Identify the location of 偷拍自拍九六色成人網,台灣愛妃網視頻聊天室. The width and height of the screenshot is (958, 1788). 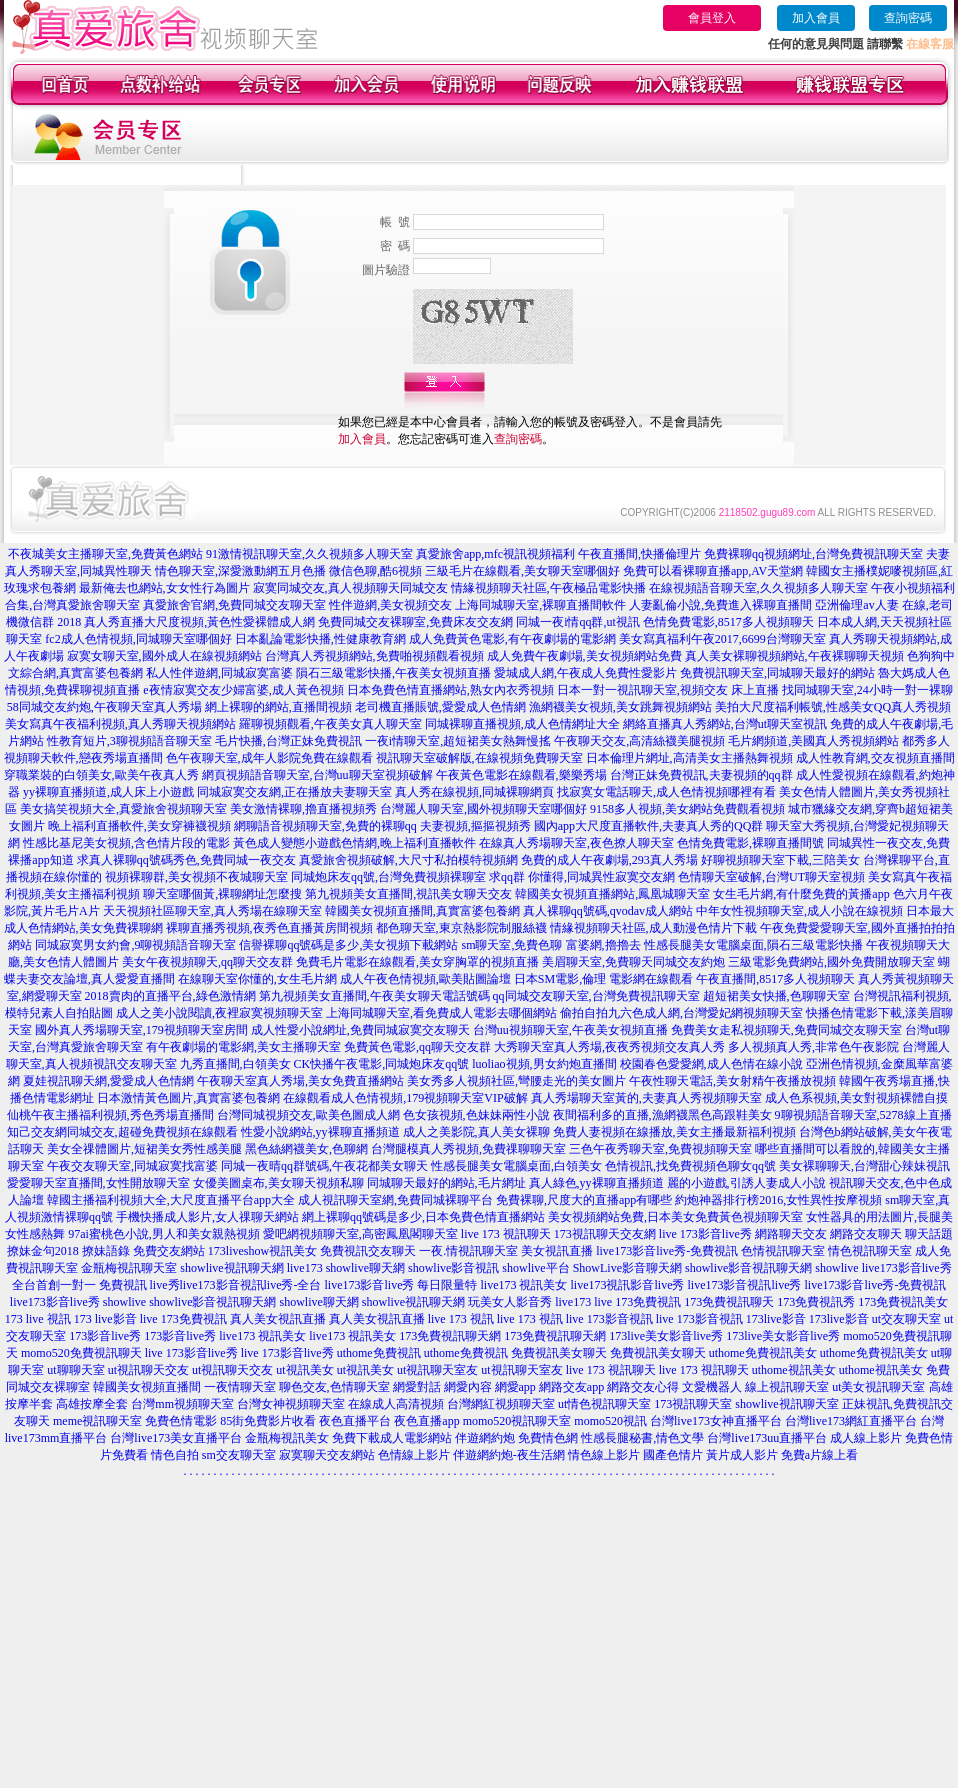
(681, 1013).